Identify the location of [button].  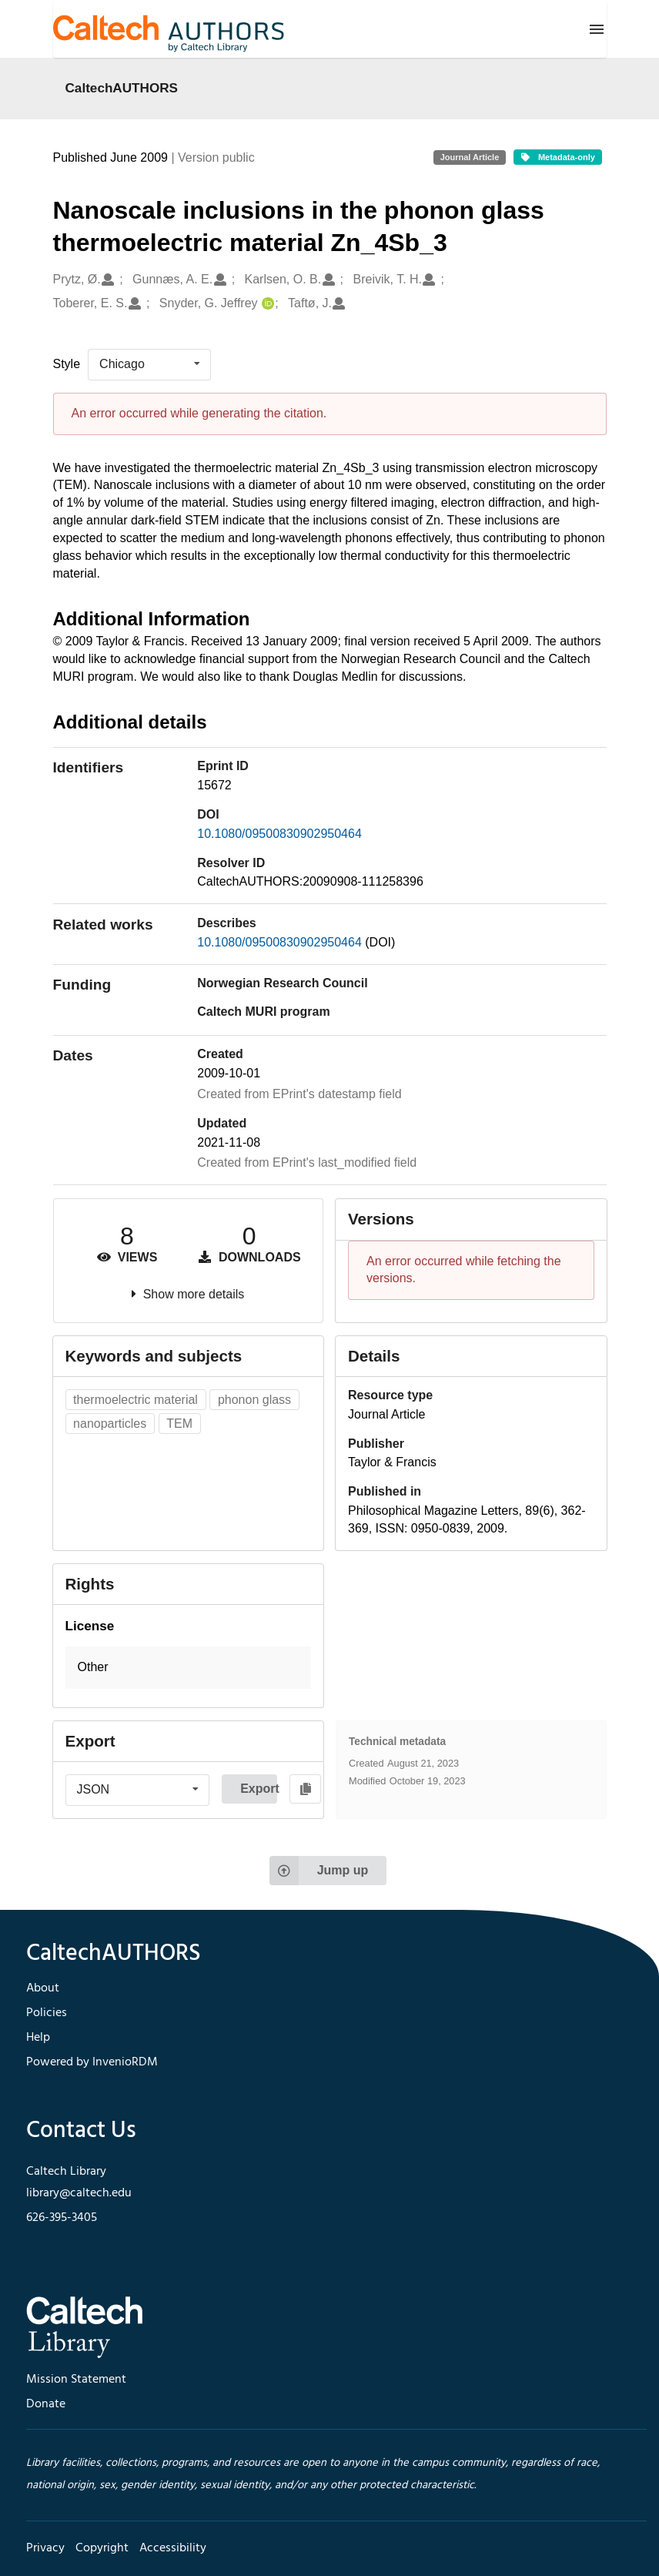
(188, 1667).